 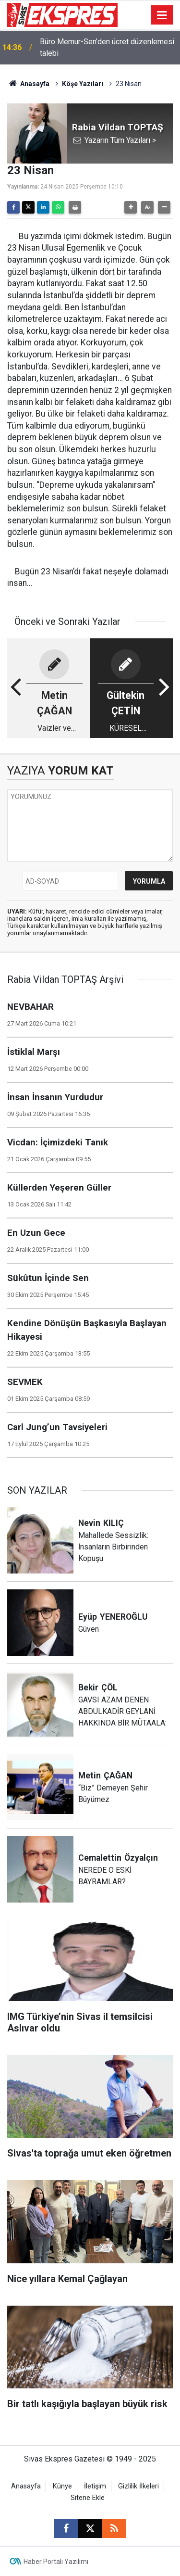 I want to click on Anasayfa, so click(x=28, y=84).